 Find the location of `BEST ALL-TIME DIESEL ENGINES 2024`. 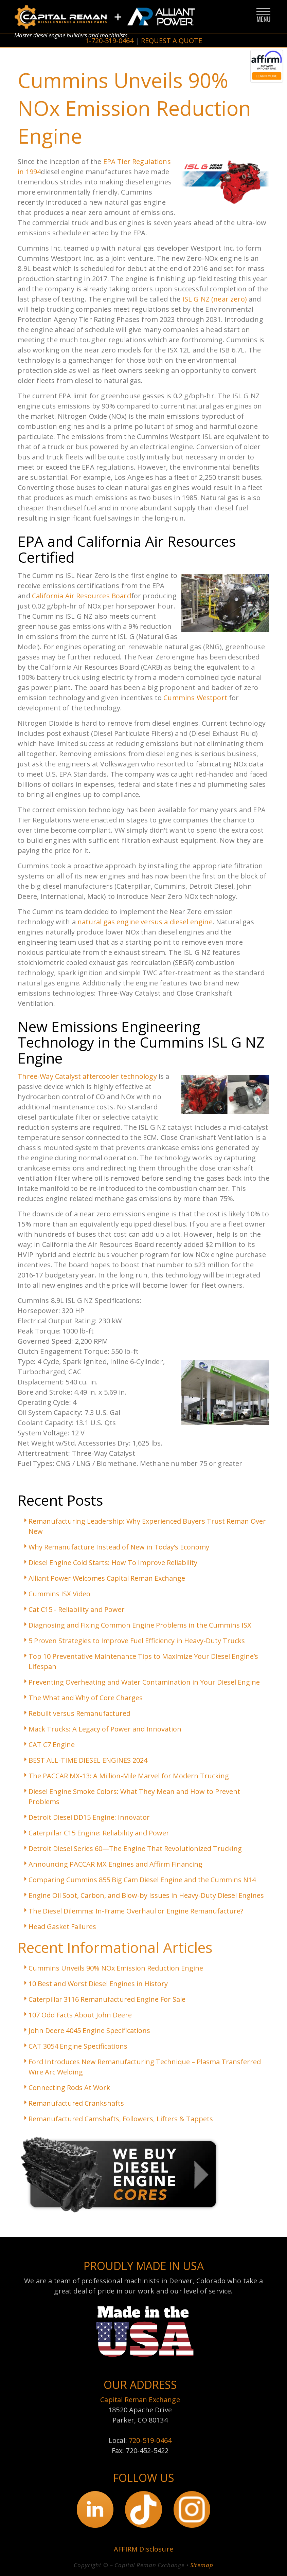

BEST ALL-TIME DIESEL ENGINES 2024 is located at coordinates (88, 1760).